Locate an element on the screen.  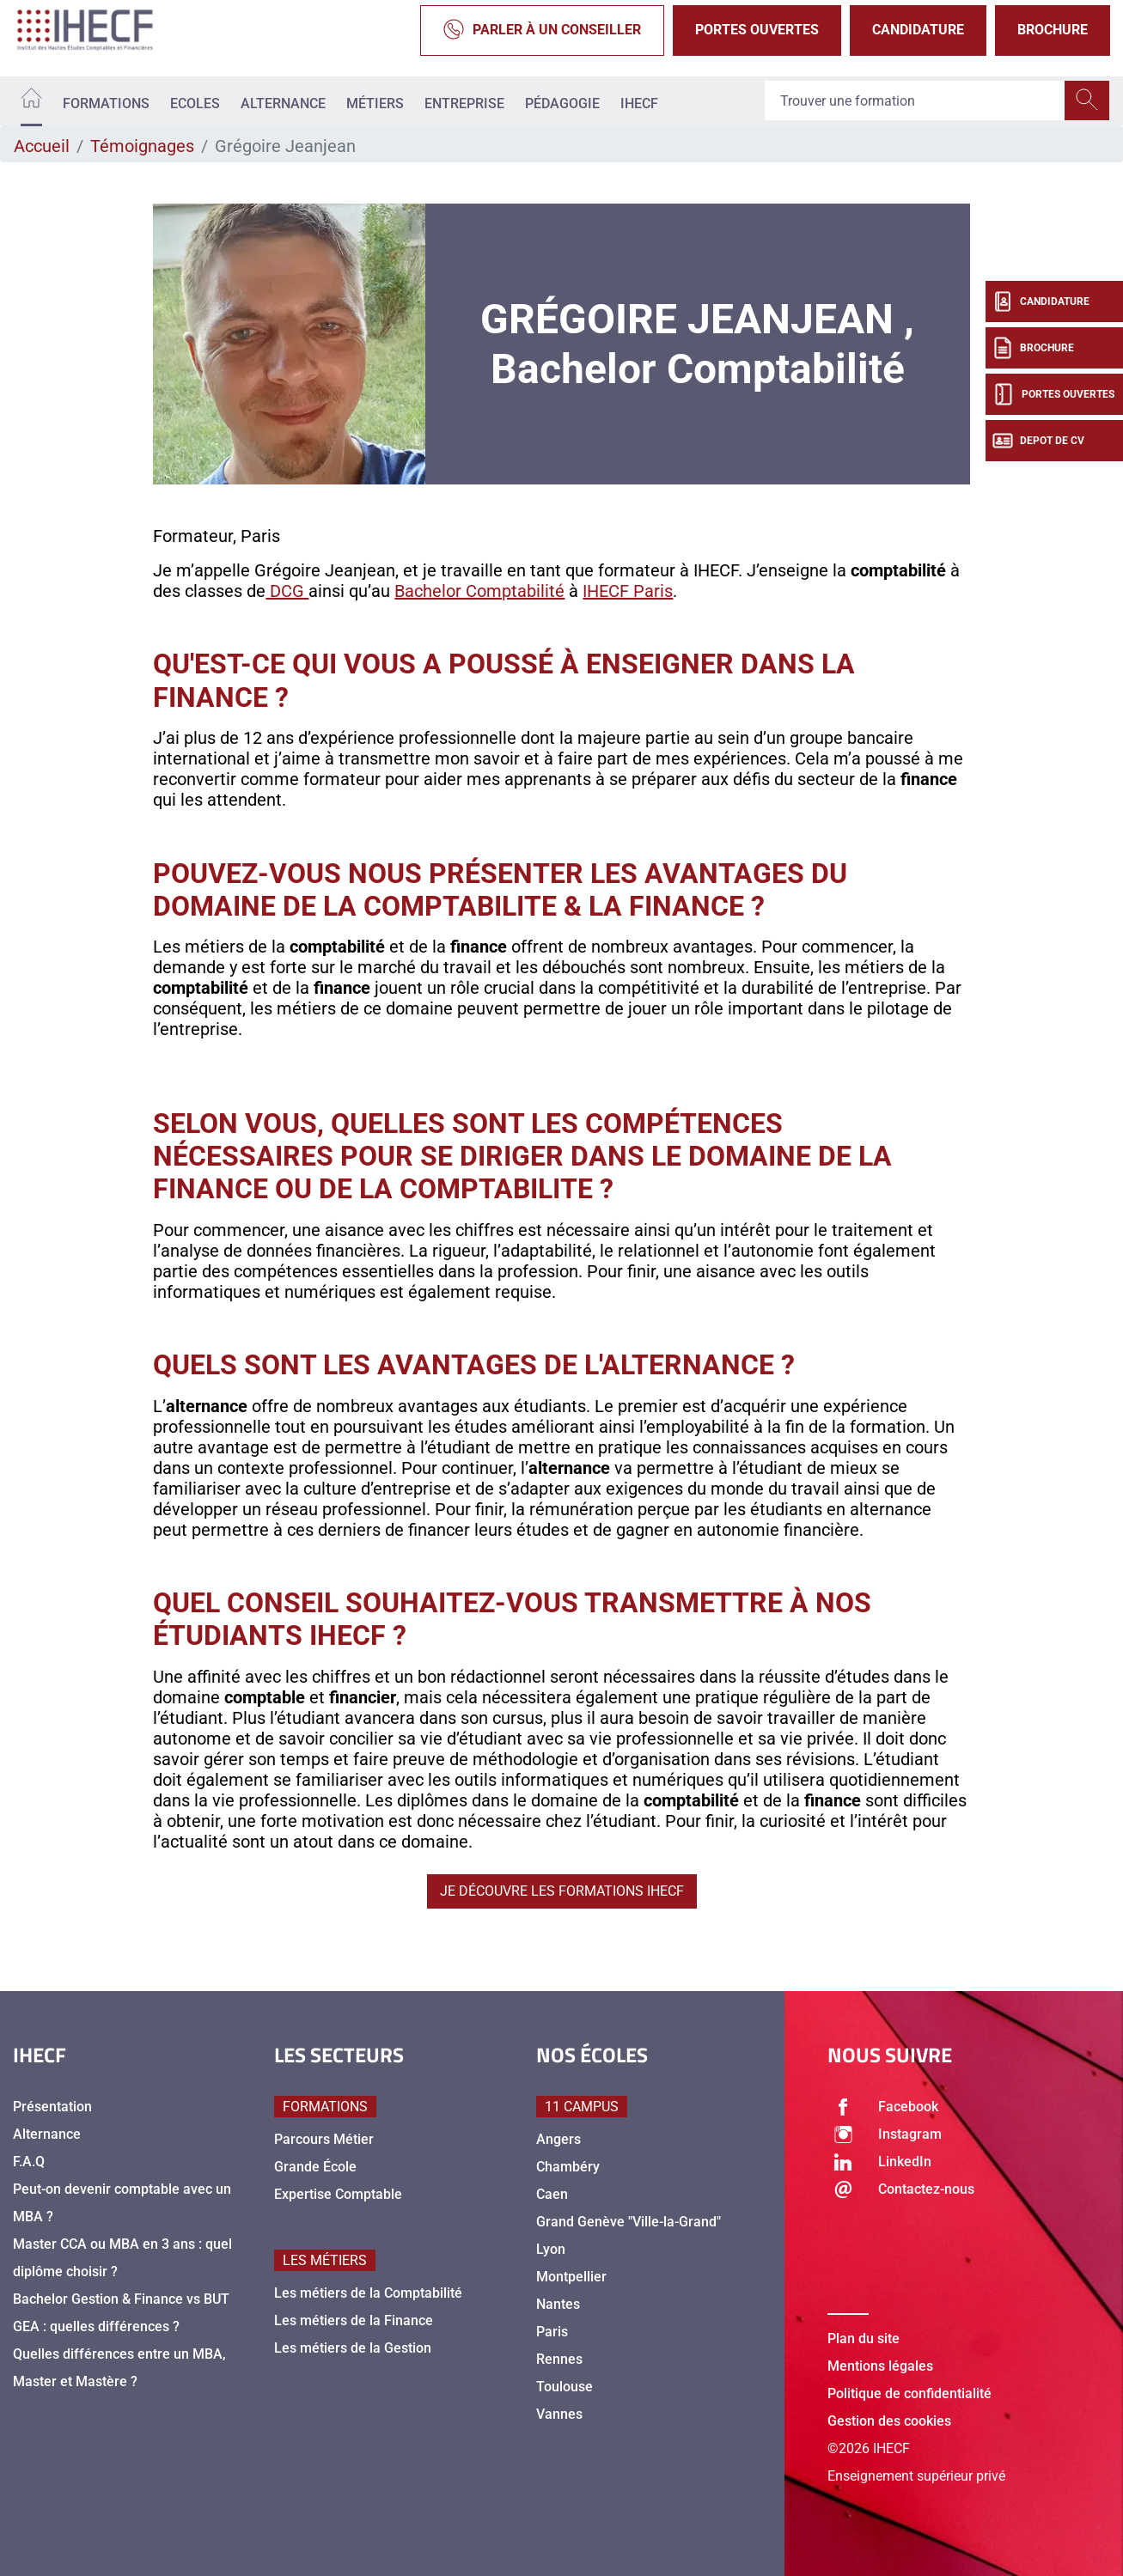
Mentions légales is located at coordinates (880, 2366).